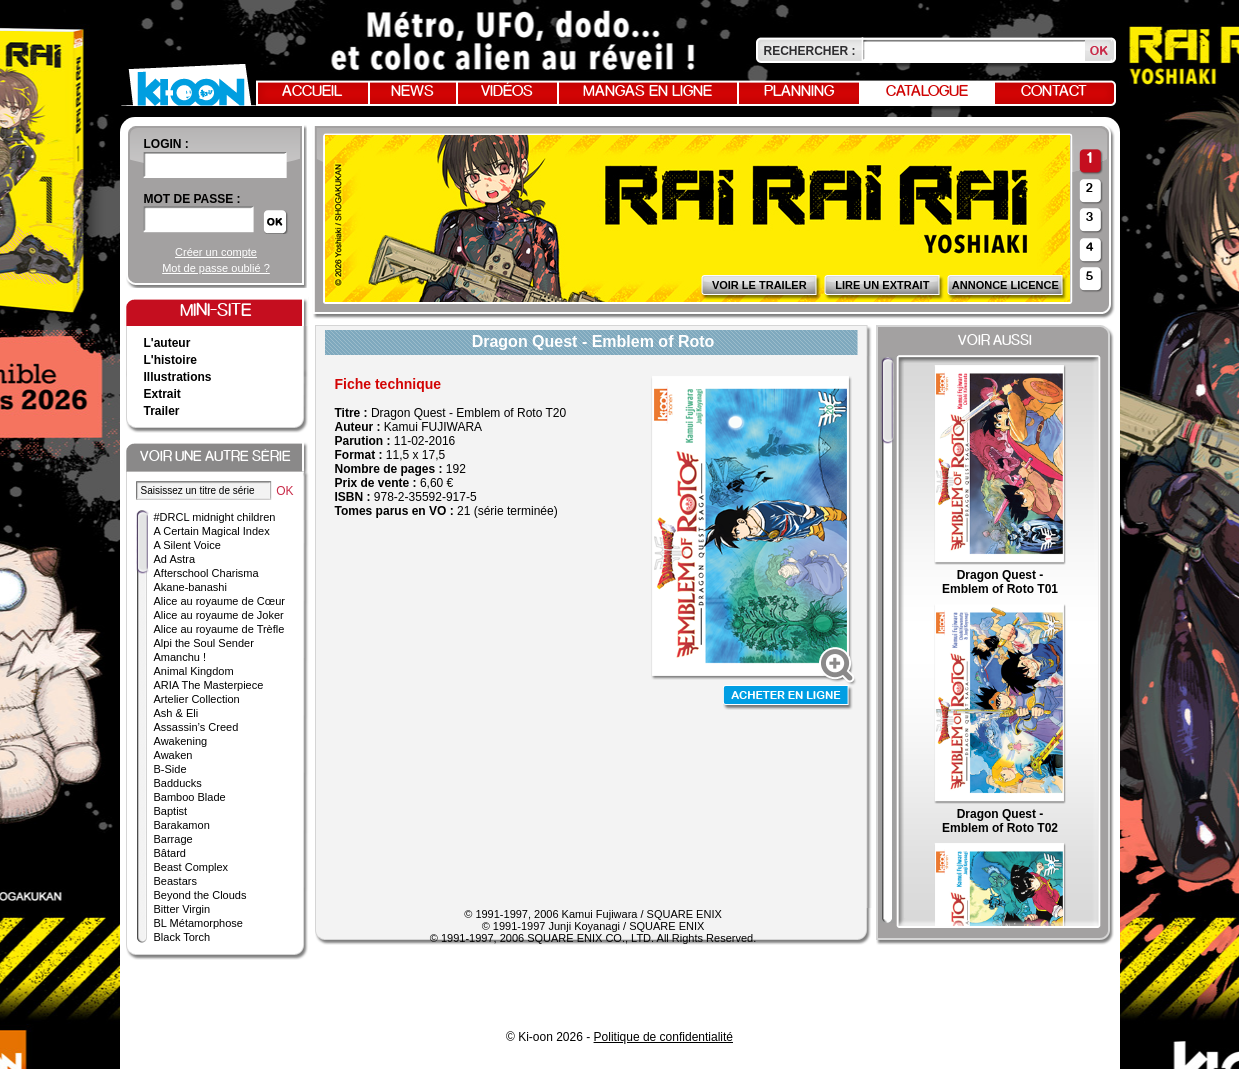 The width and height of the screenshot is (1239, 1069). What do you see at coordinates (219, 615) in the screenshot?
I see `Alice au royaume de Joker` at bounding box center [219, 615].